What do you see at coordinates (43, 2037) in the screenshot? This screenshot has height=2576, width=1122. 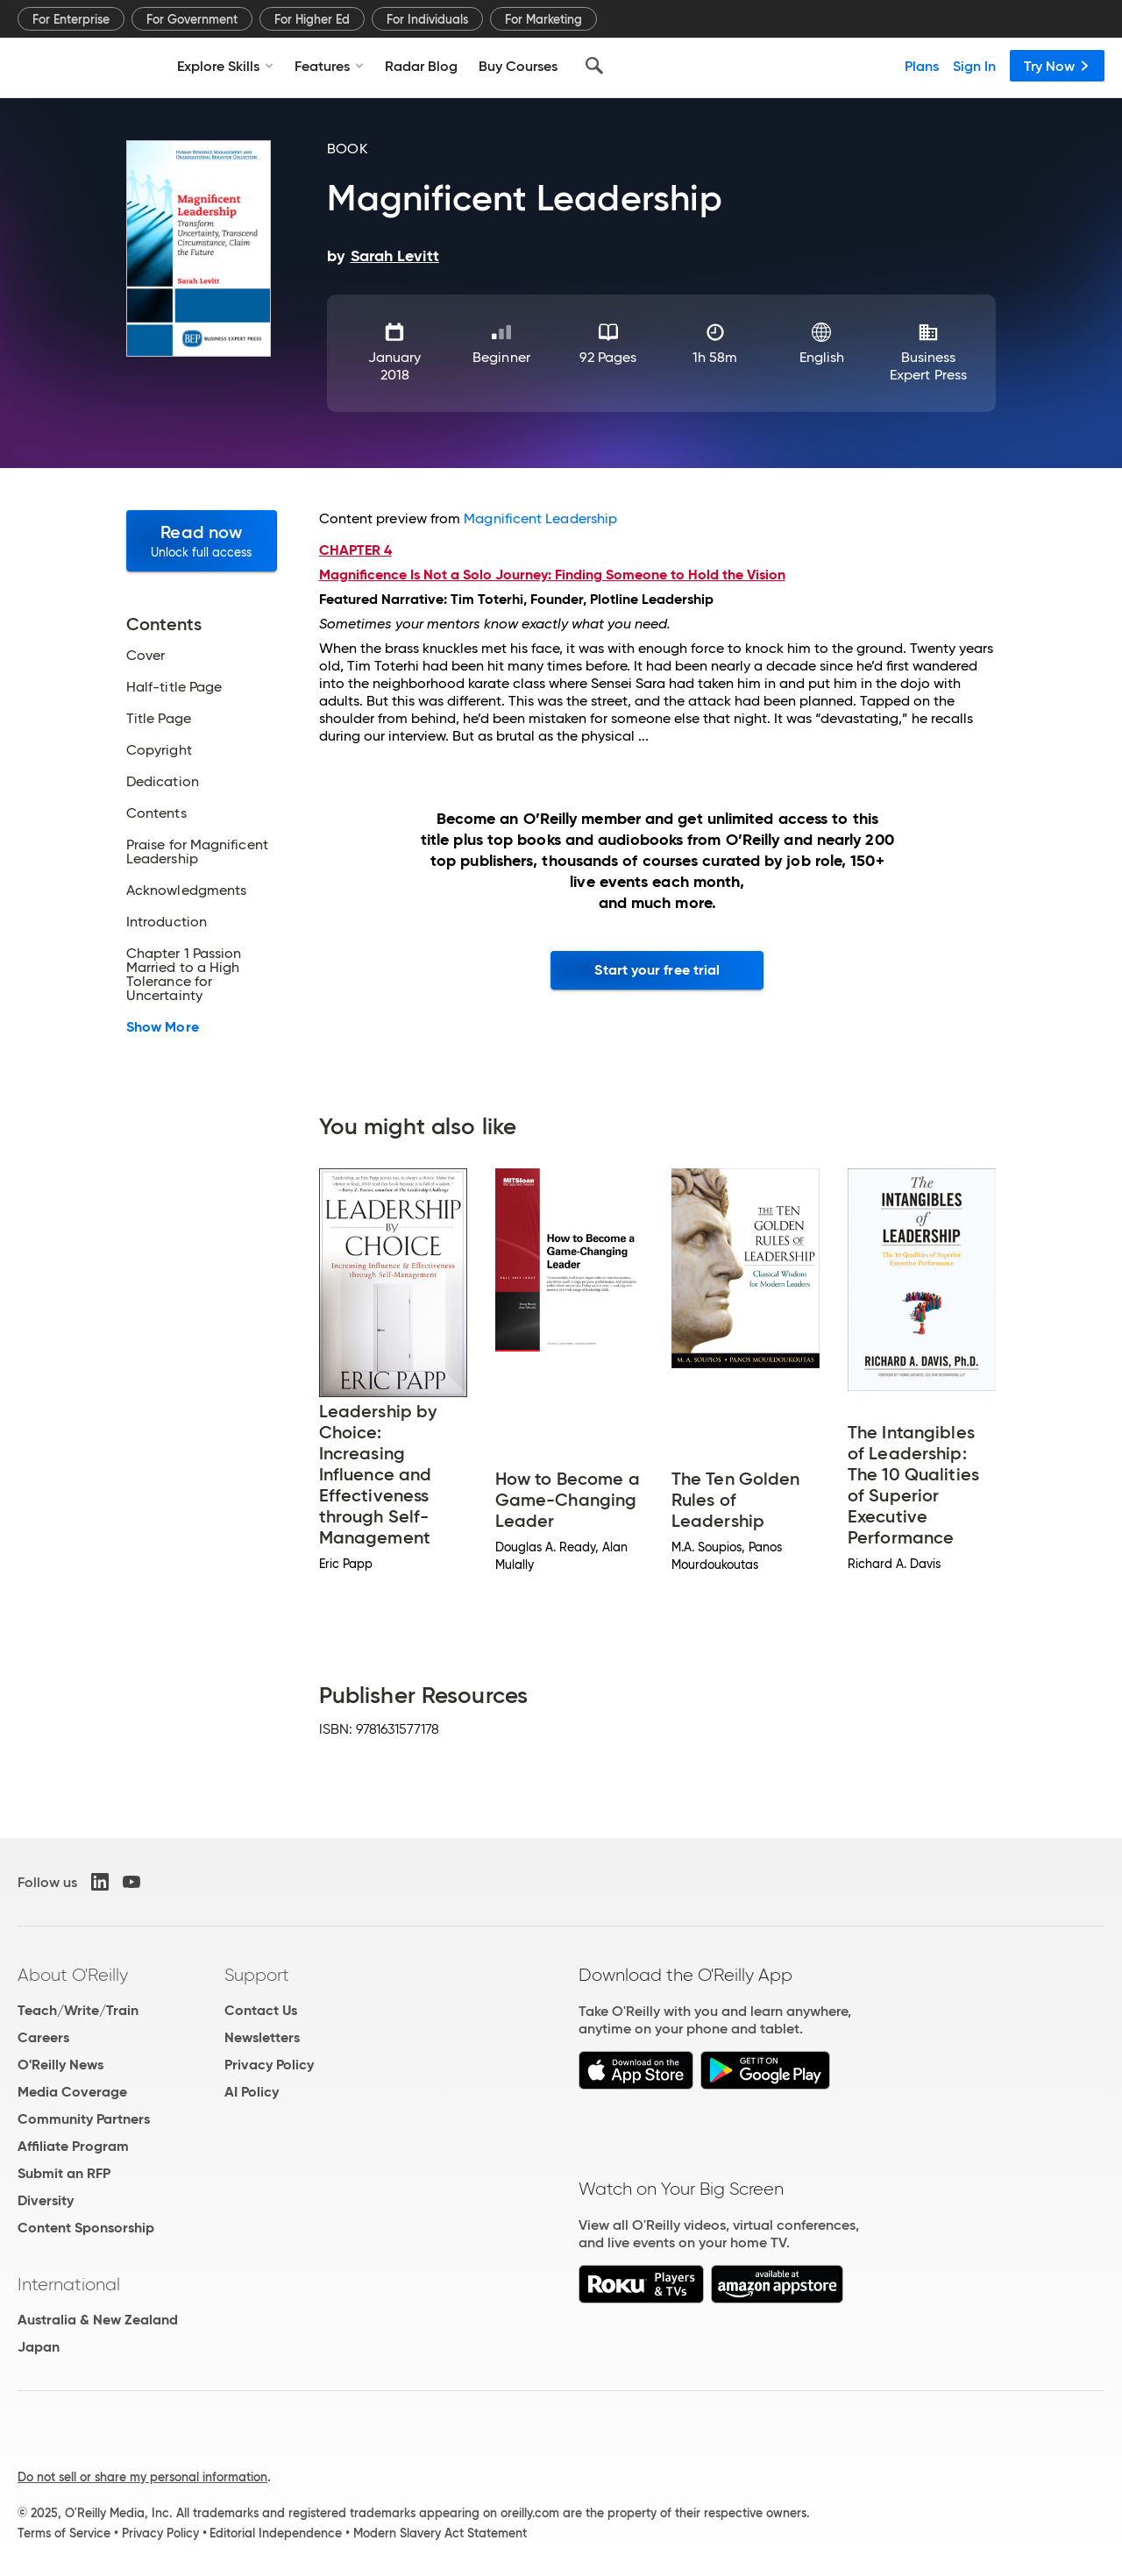 I see `Careers` at bounding box center [43, 2037].